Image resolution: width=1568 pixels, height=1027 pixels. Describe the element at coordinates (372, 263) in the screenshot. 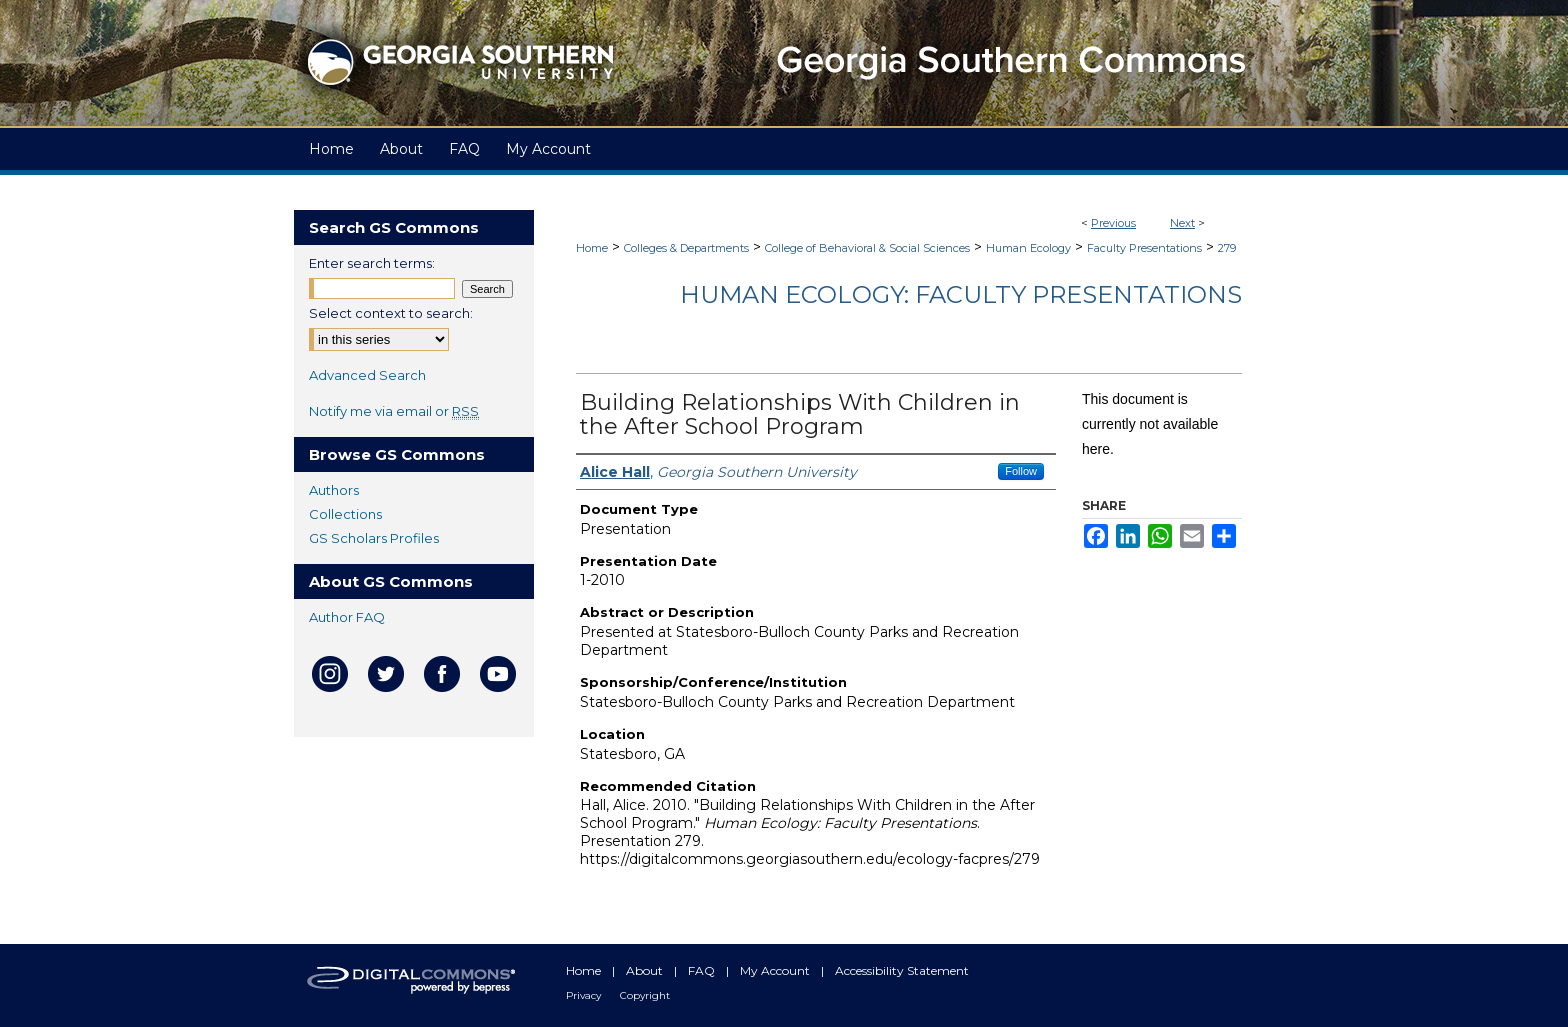

I see `Enter search terms:` at that location.